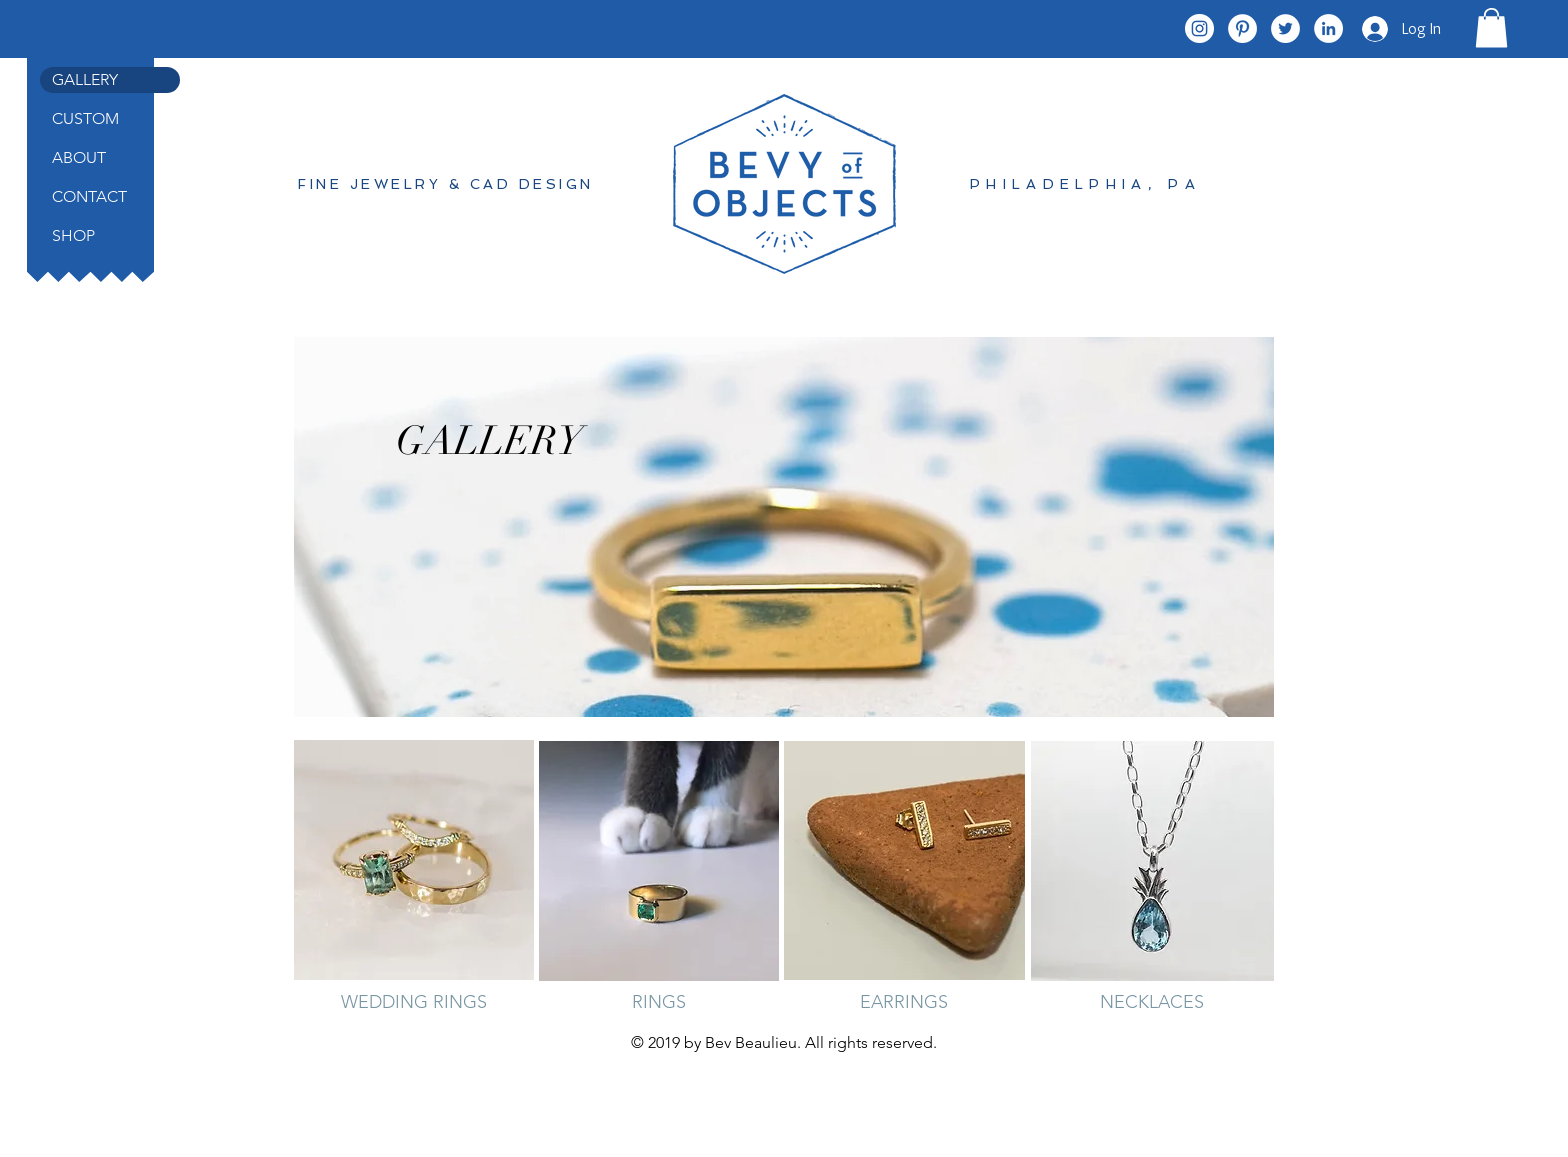 The height and width of the screenshot is (1157, 1568). What do you see at coordinates (85, 118) in the screenshot?
I see `CUSTOM` at bounding box center [85, 118].